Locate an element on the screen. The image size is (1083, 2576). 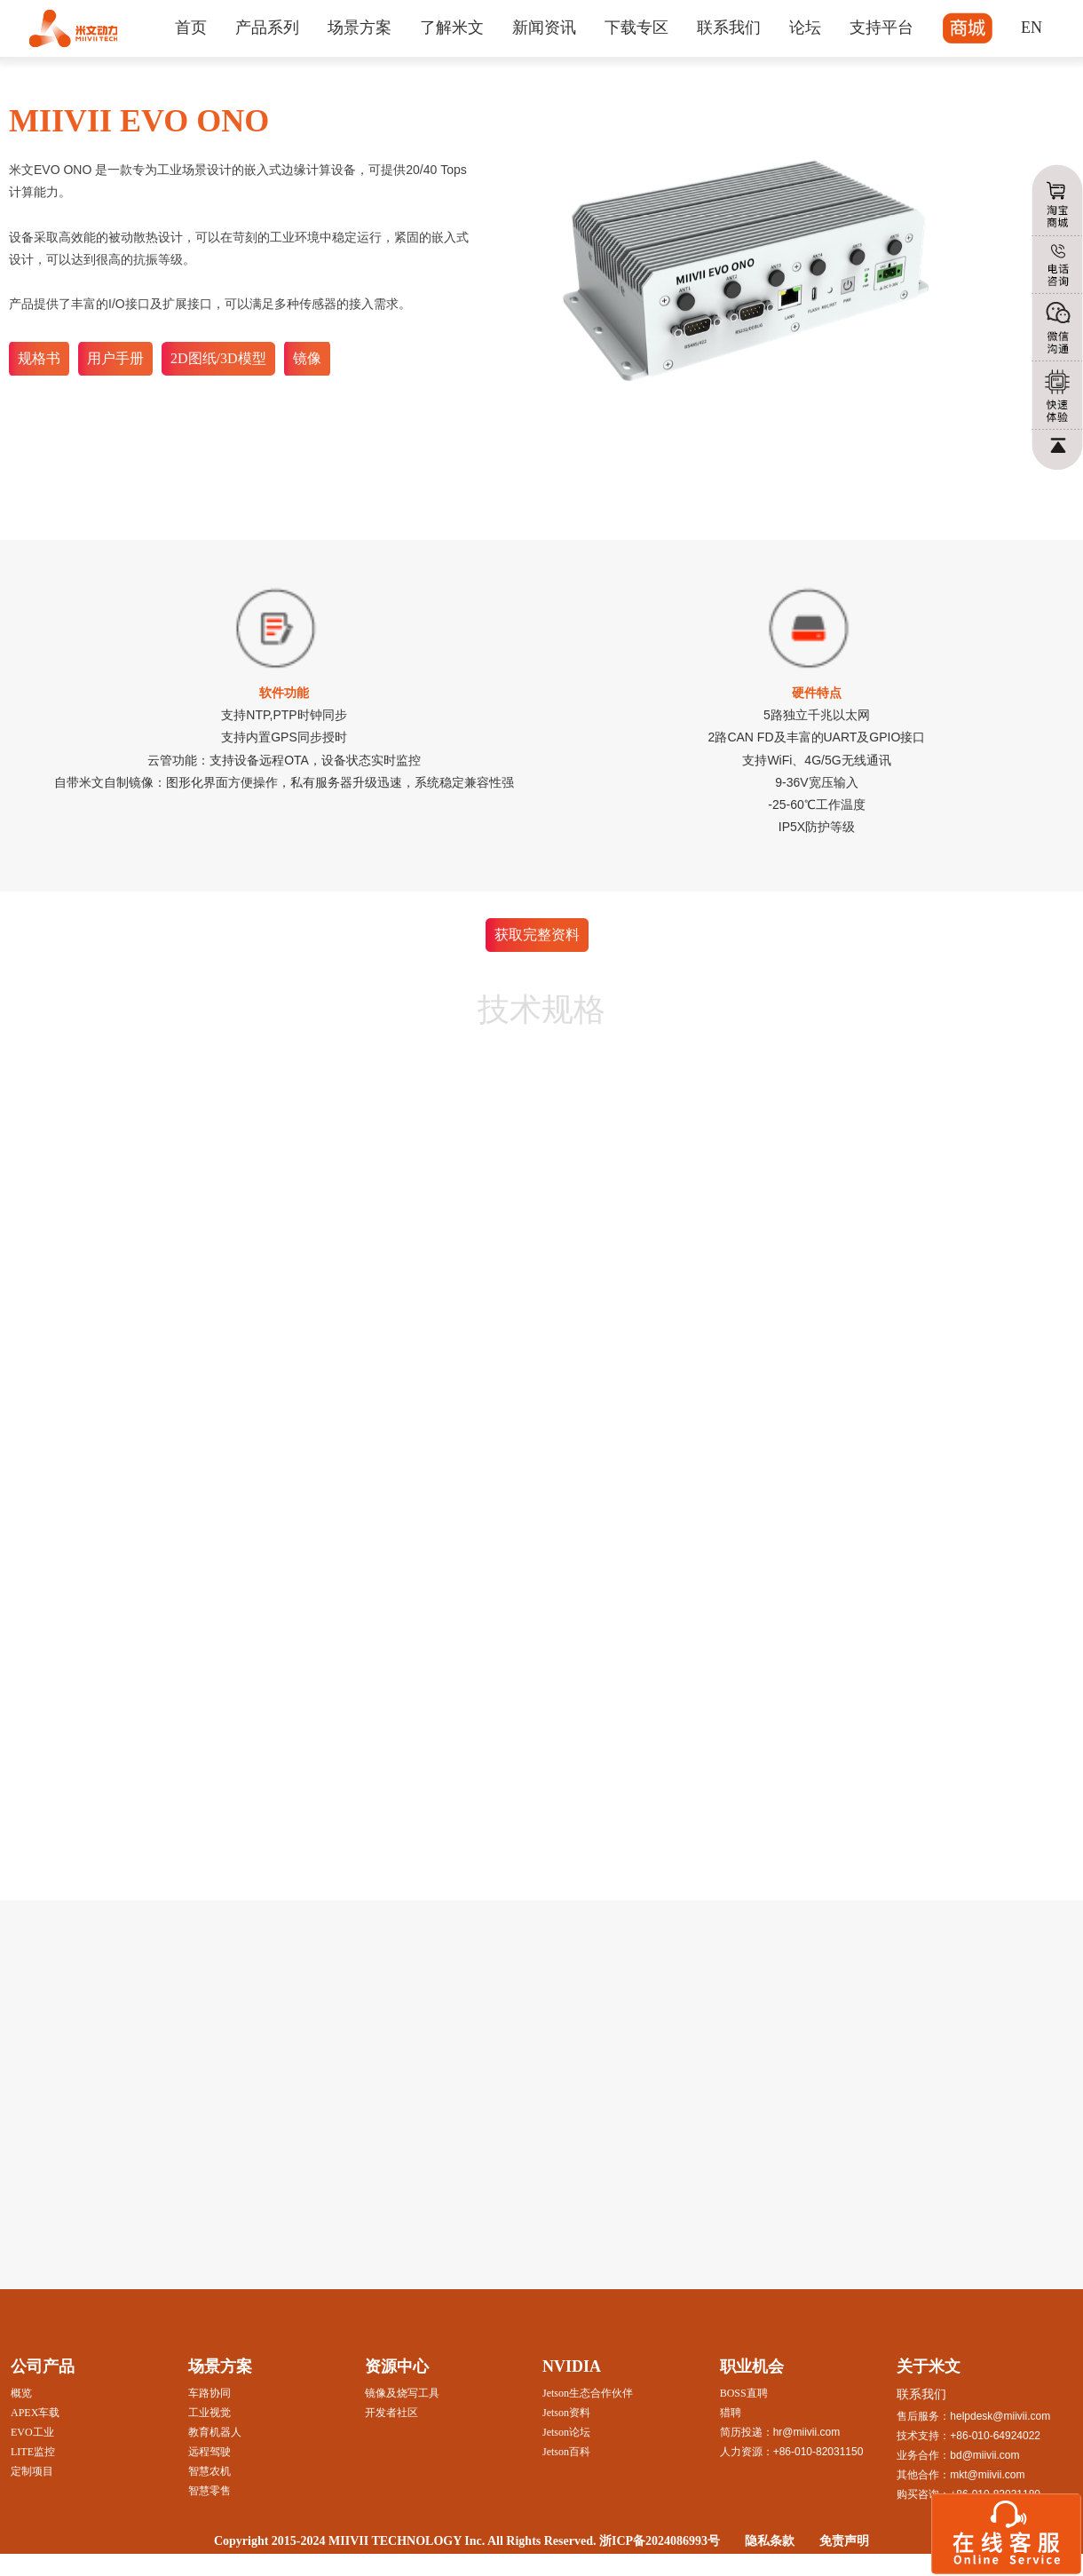
远程驾驶 is located at coordinates (209, 2451).